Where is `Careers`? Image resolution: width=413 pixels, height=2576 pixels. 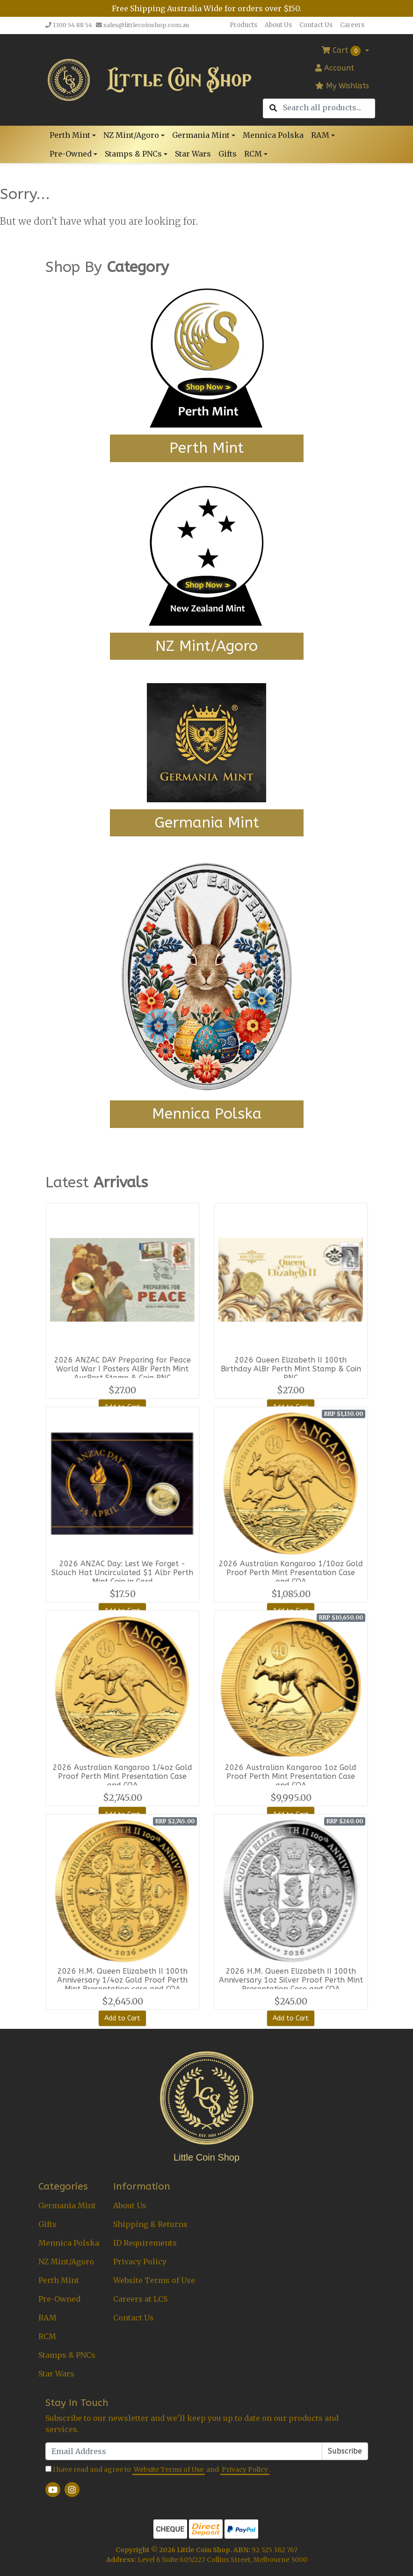 Careers is located at coordinates (352, 25).